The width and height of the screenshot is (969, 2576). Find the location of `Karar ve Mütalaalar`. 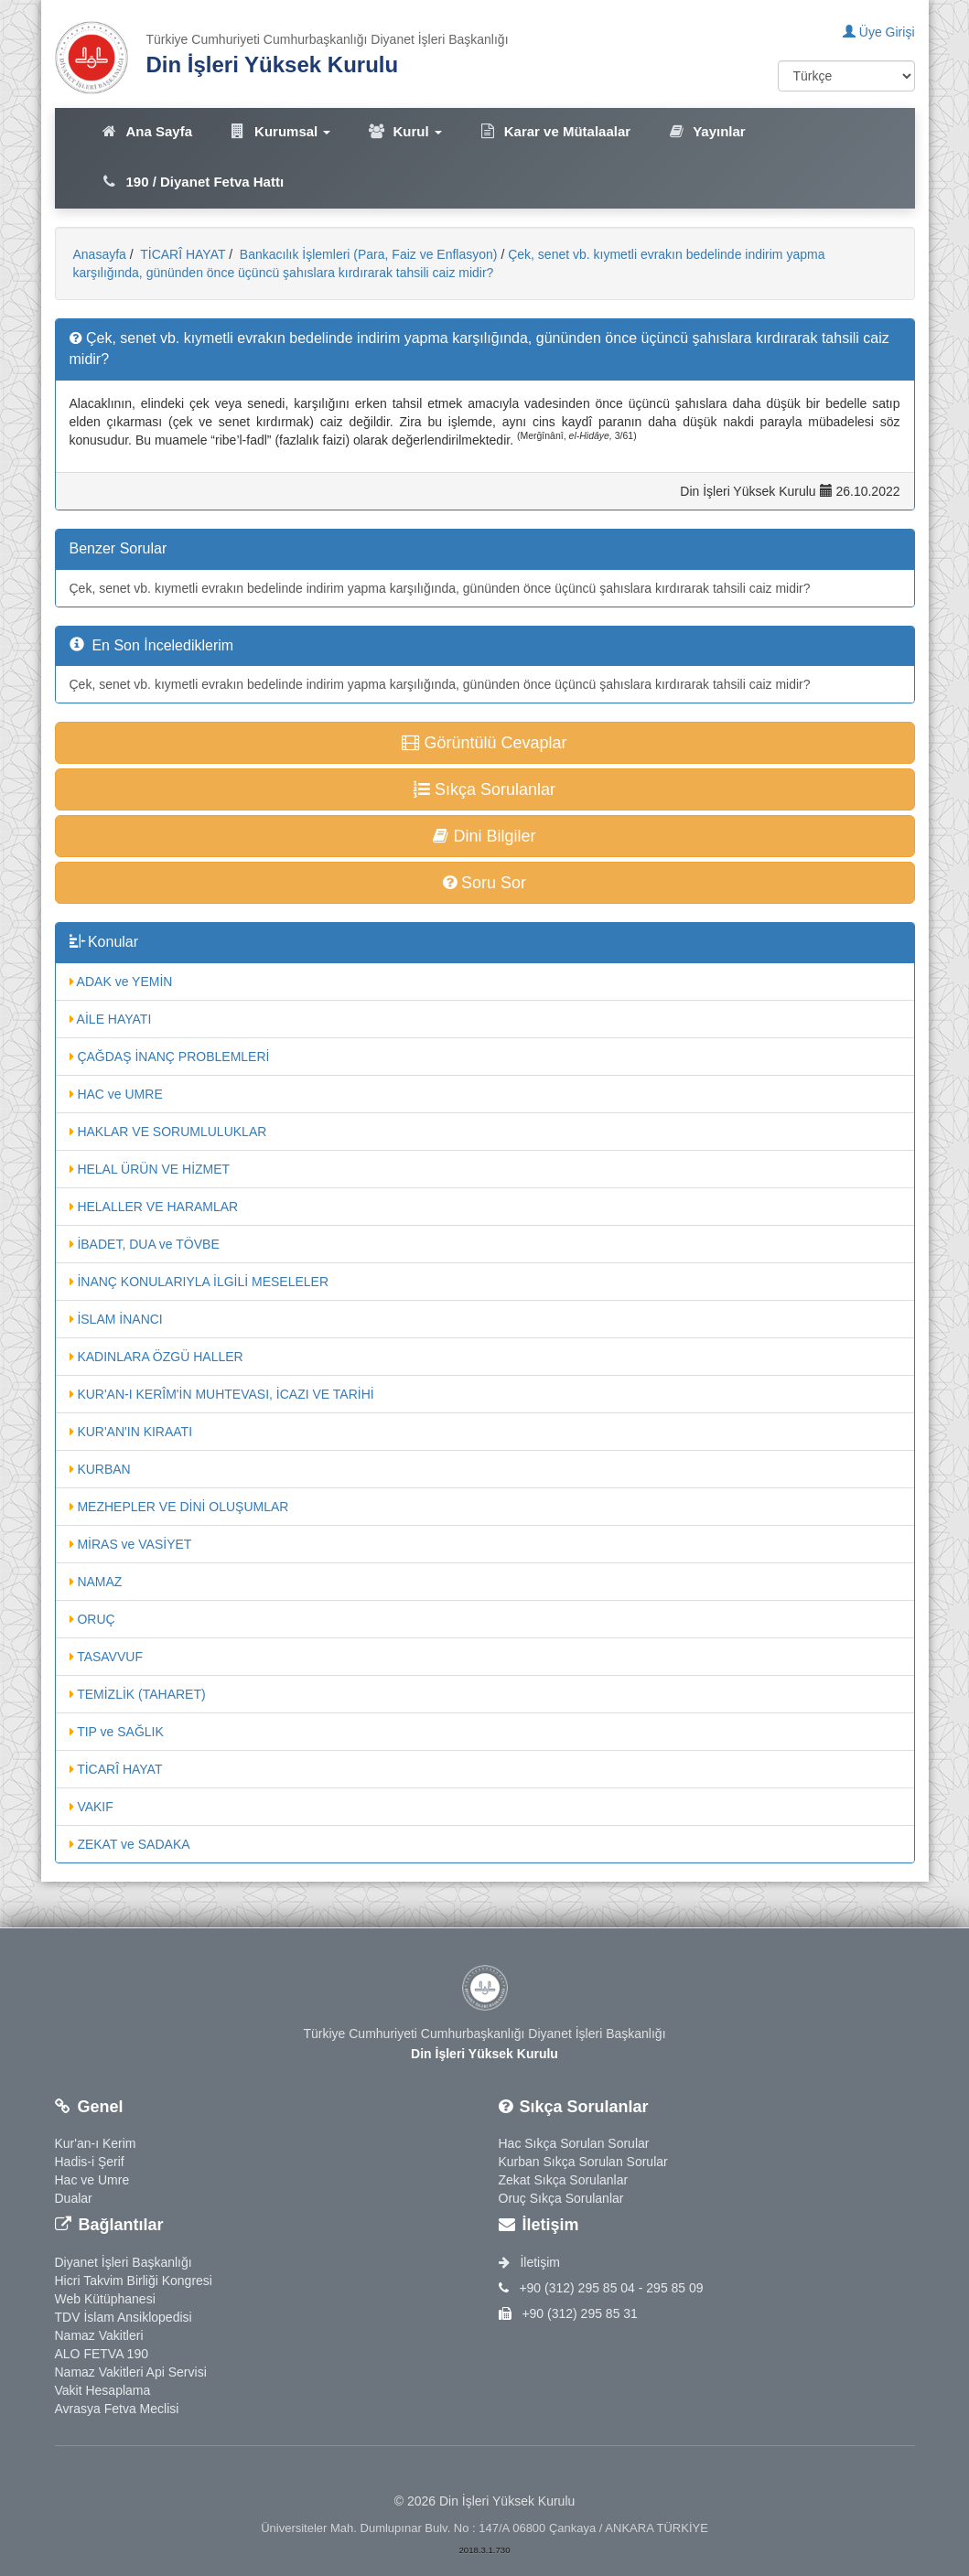

Karar ve Mütalaalar is located at coordinates (554, 131).